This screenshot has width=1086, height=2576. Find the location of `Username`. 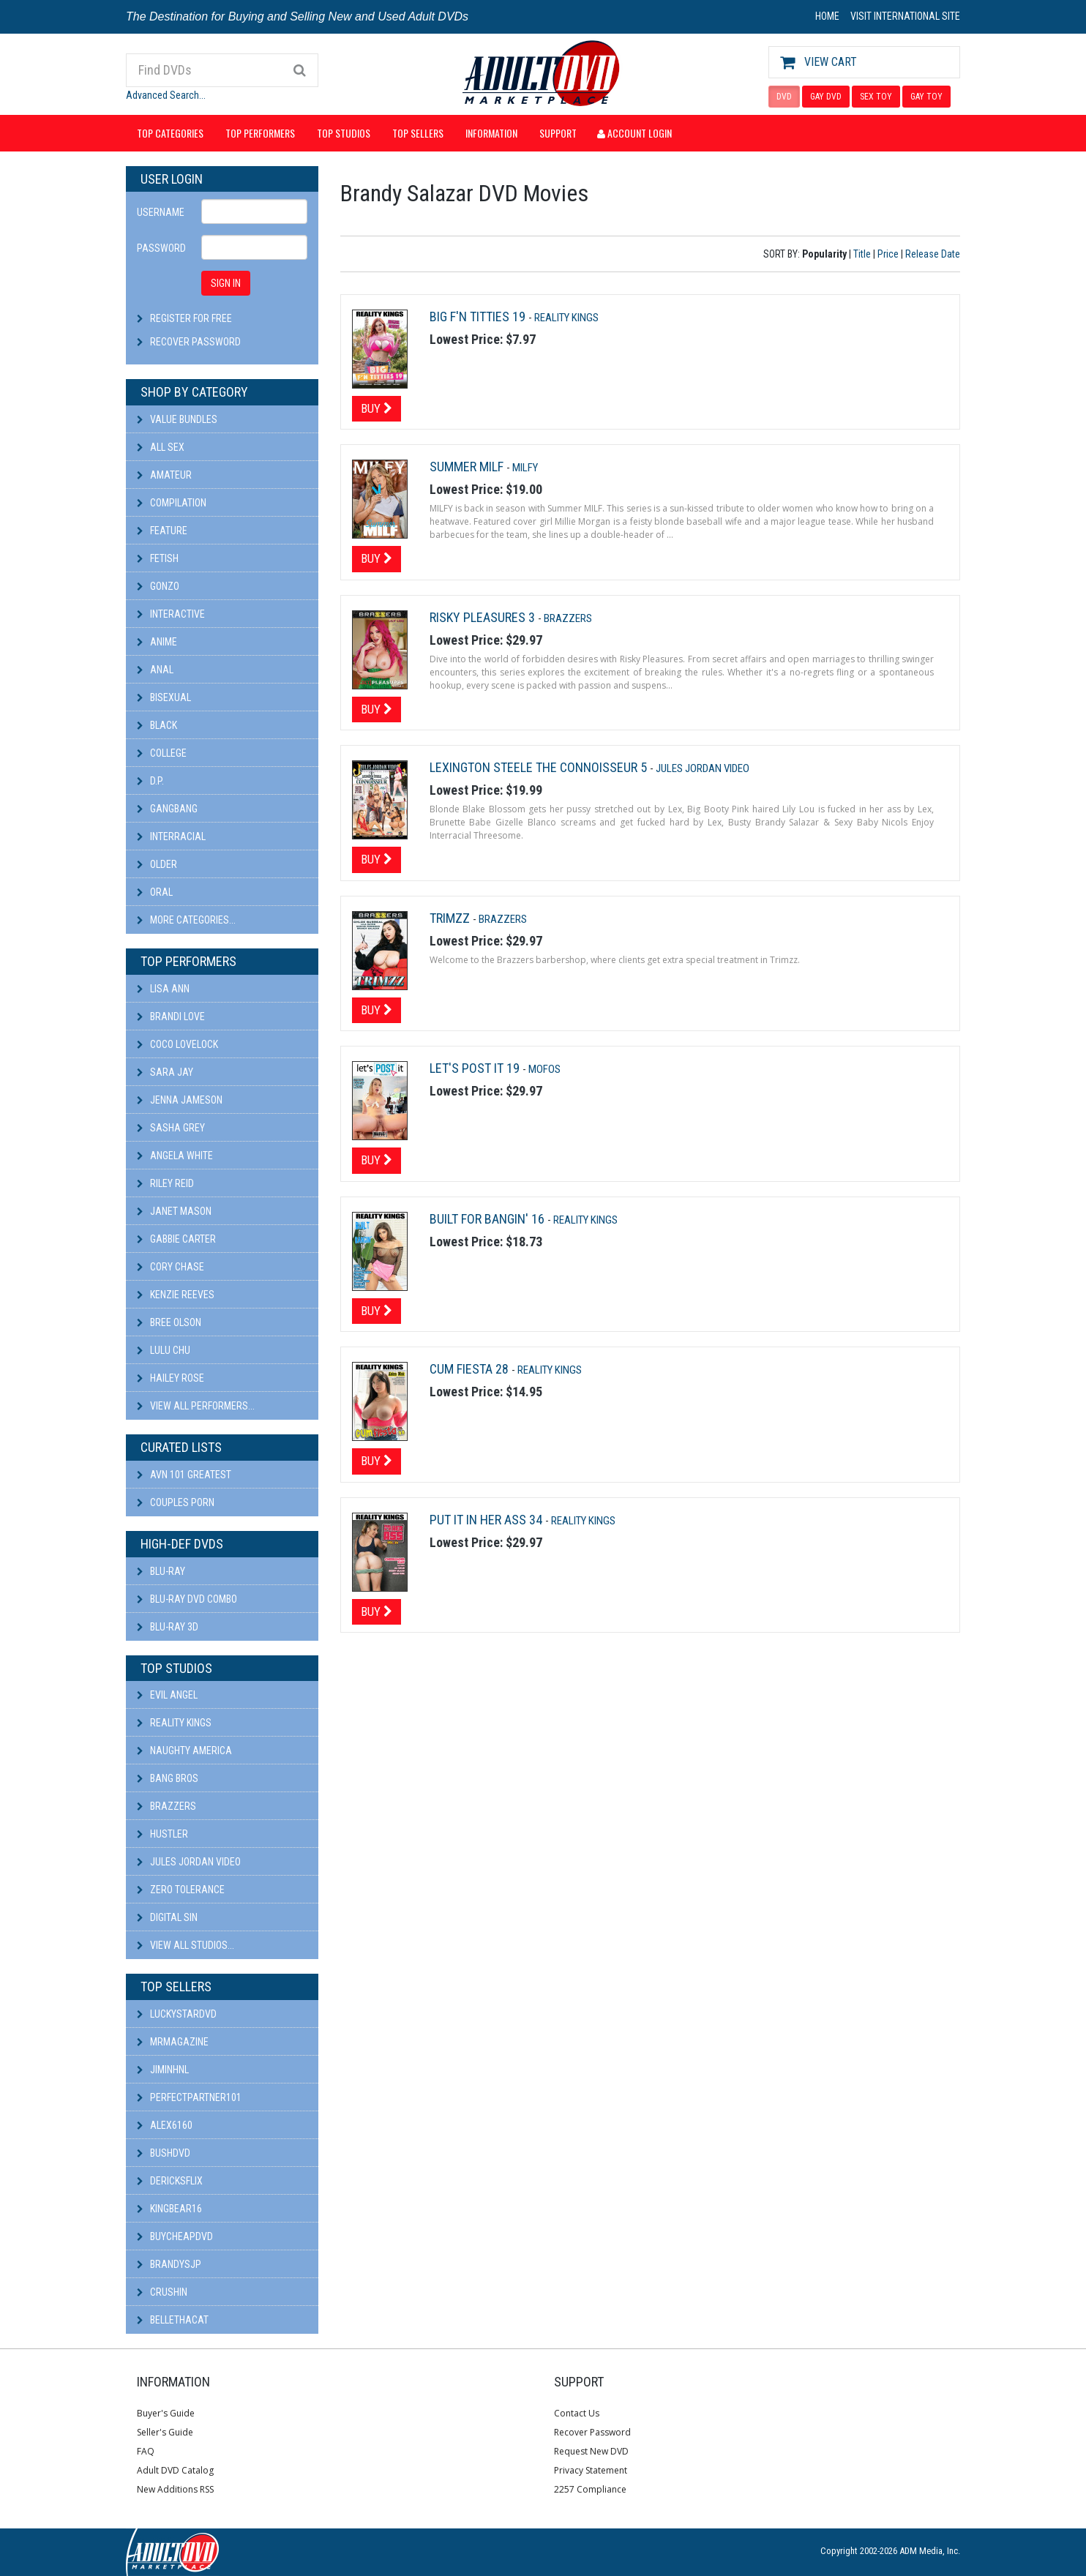

Username is located at coordinates (160, 212).